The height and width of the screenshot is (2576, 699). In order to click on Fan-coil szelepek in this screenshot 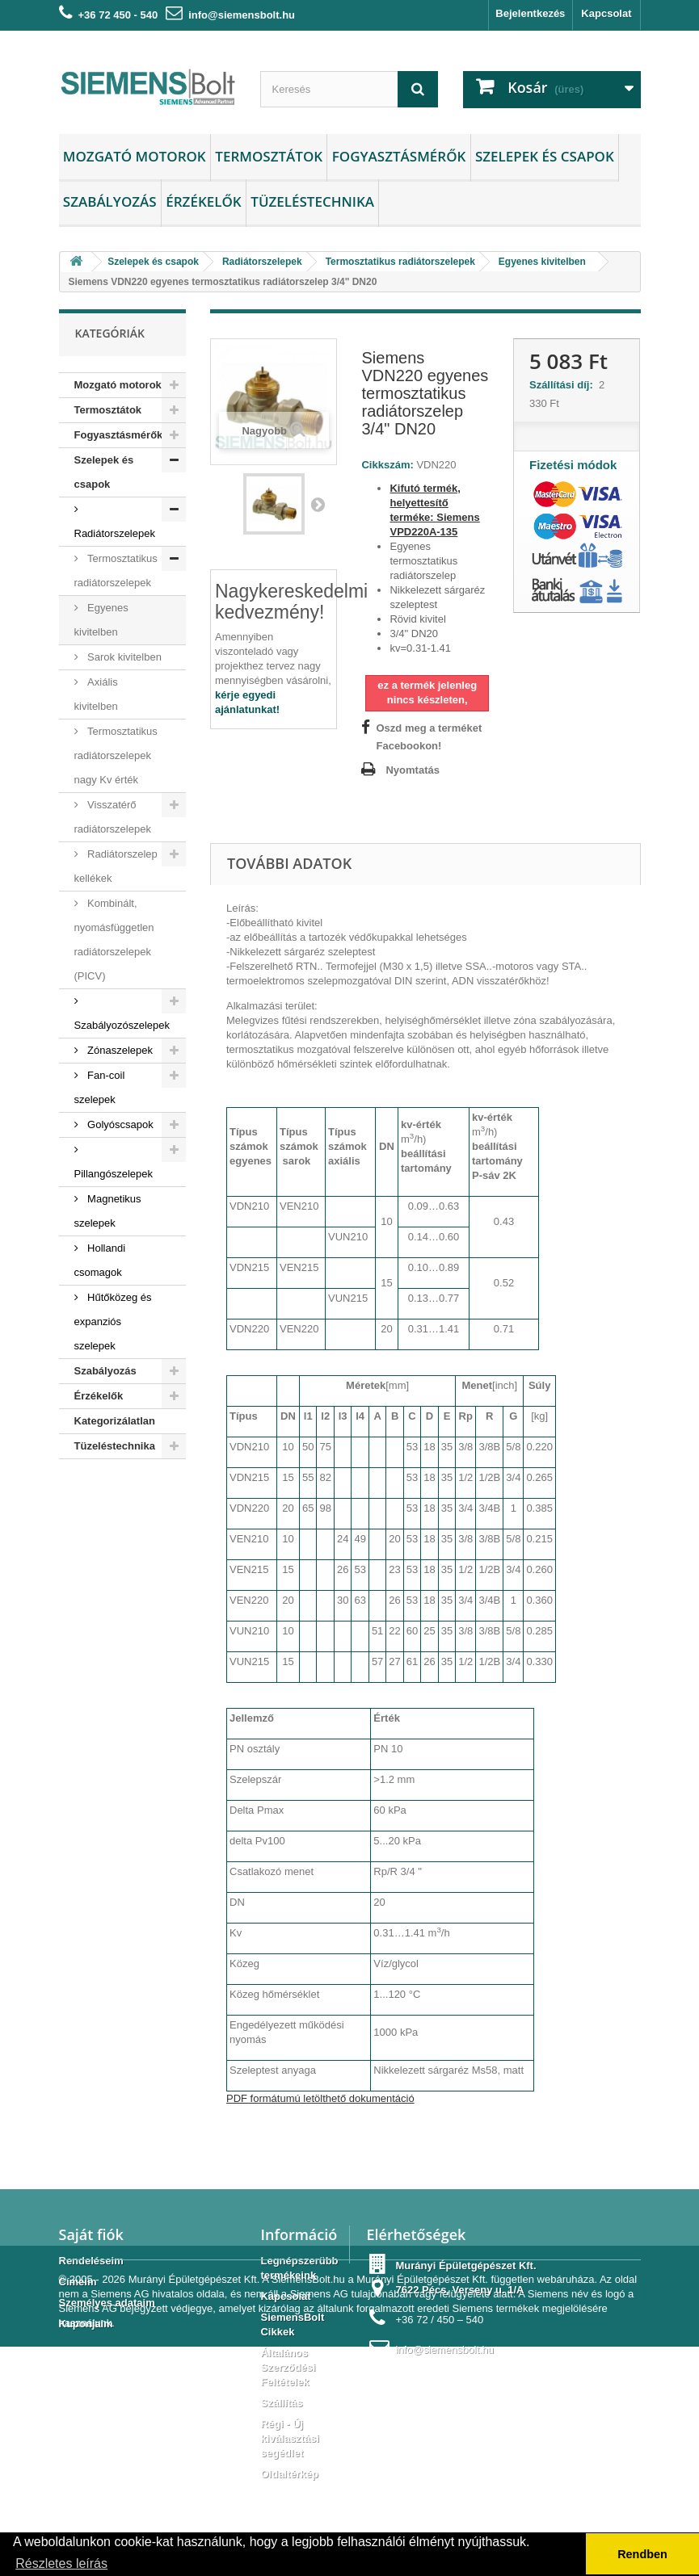, I will do `click(99, 1087)`.